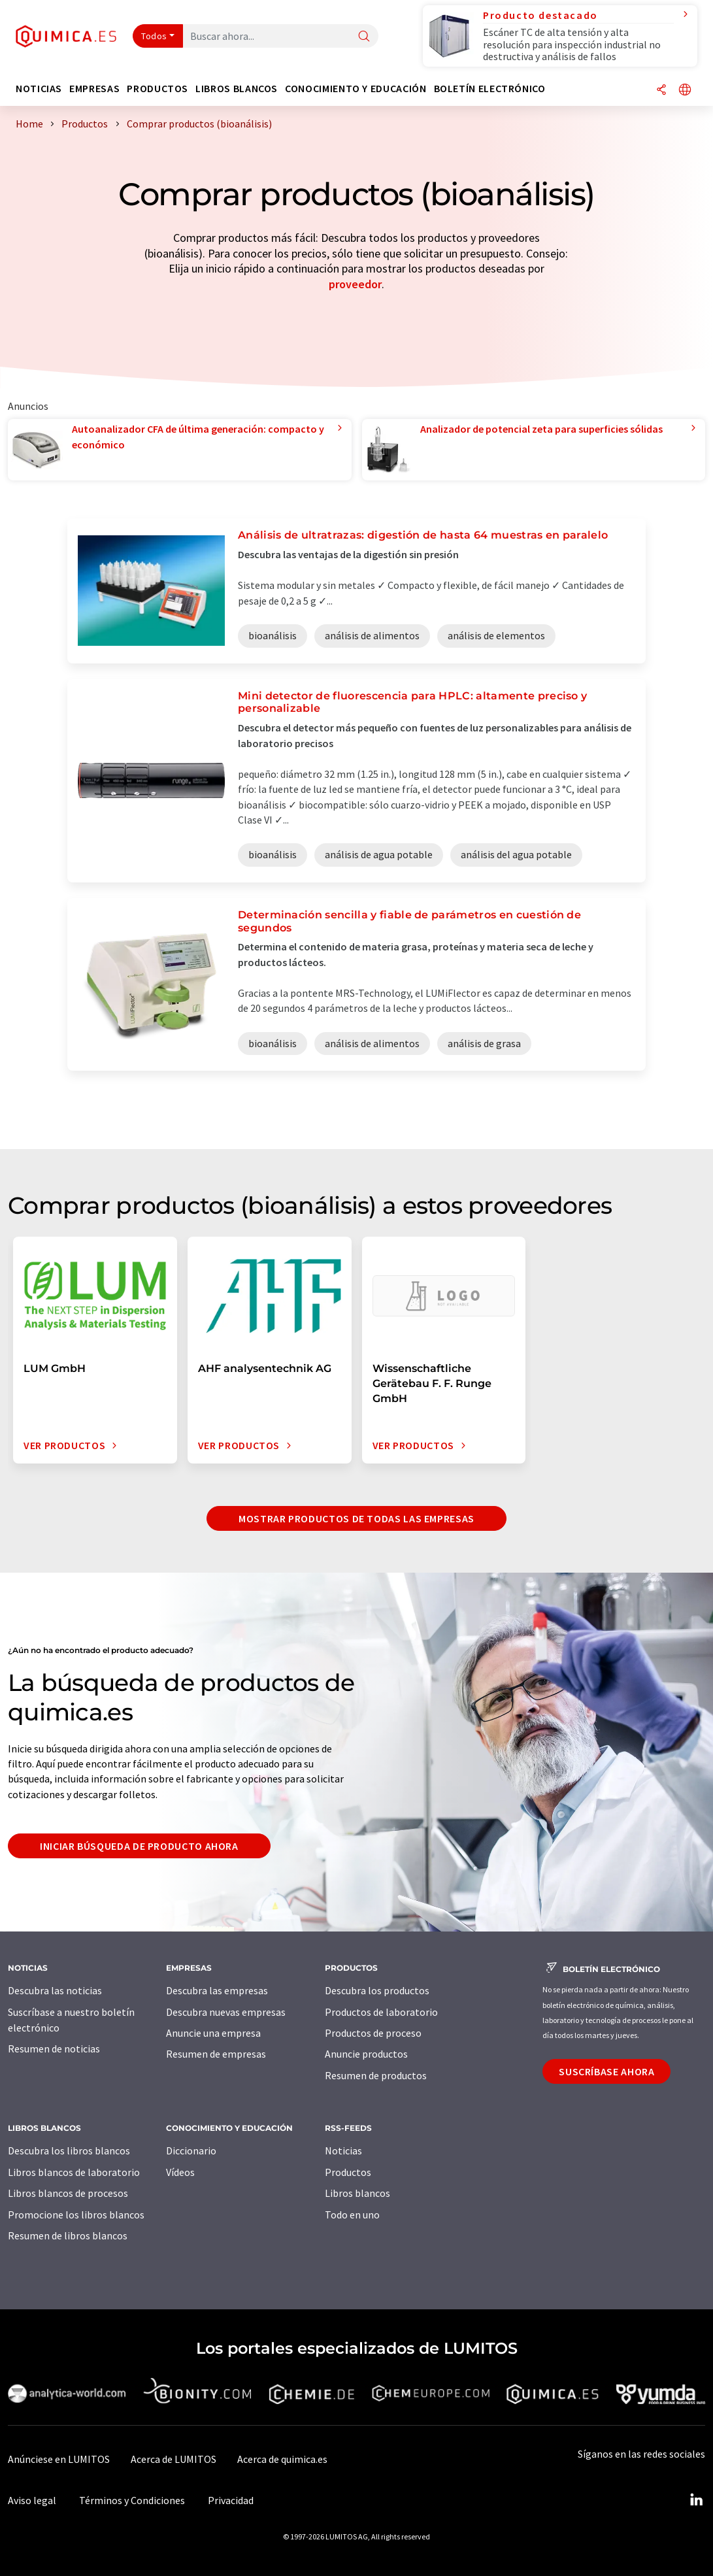 The image size is (713, 2576). What do you see at coordinates (355, 284) in the screenshot?
I see `proveedor` at bounding box center [355, 284].